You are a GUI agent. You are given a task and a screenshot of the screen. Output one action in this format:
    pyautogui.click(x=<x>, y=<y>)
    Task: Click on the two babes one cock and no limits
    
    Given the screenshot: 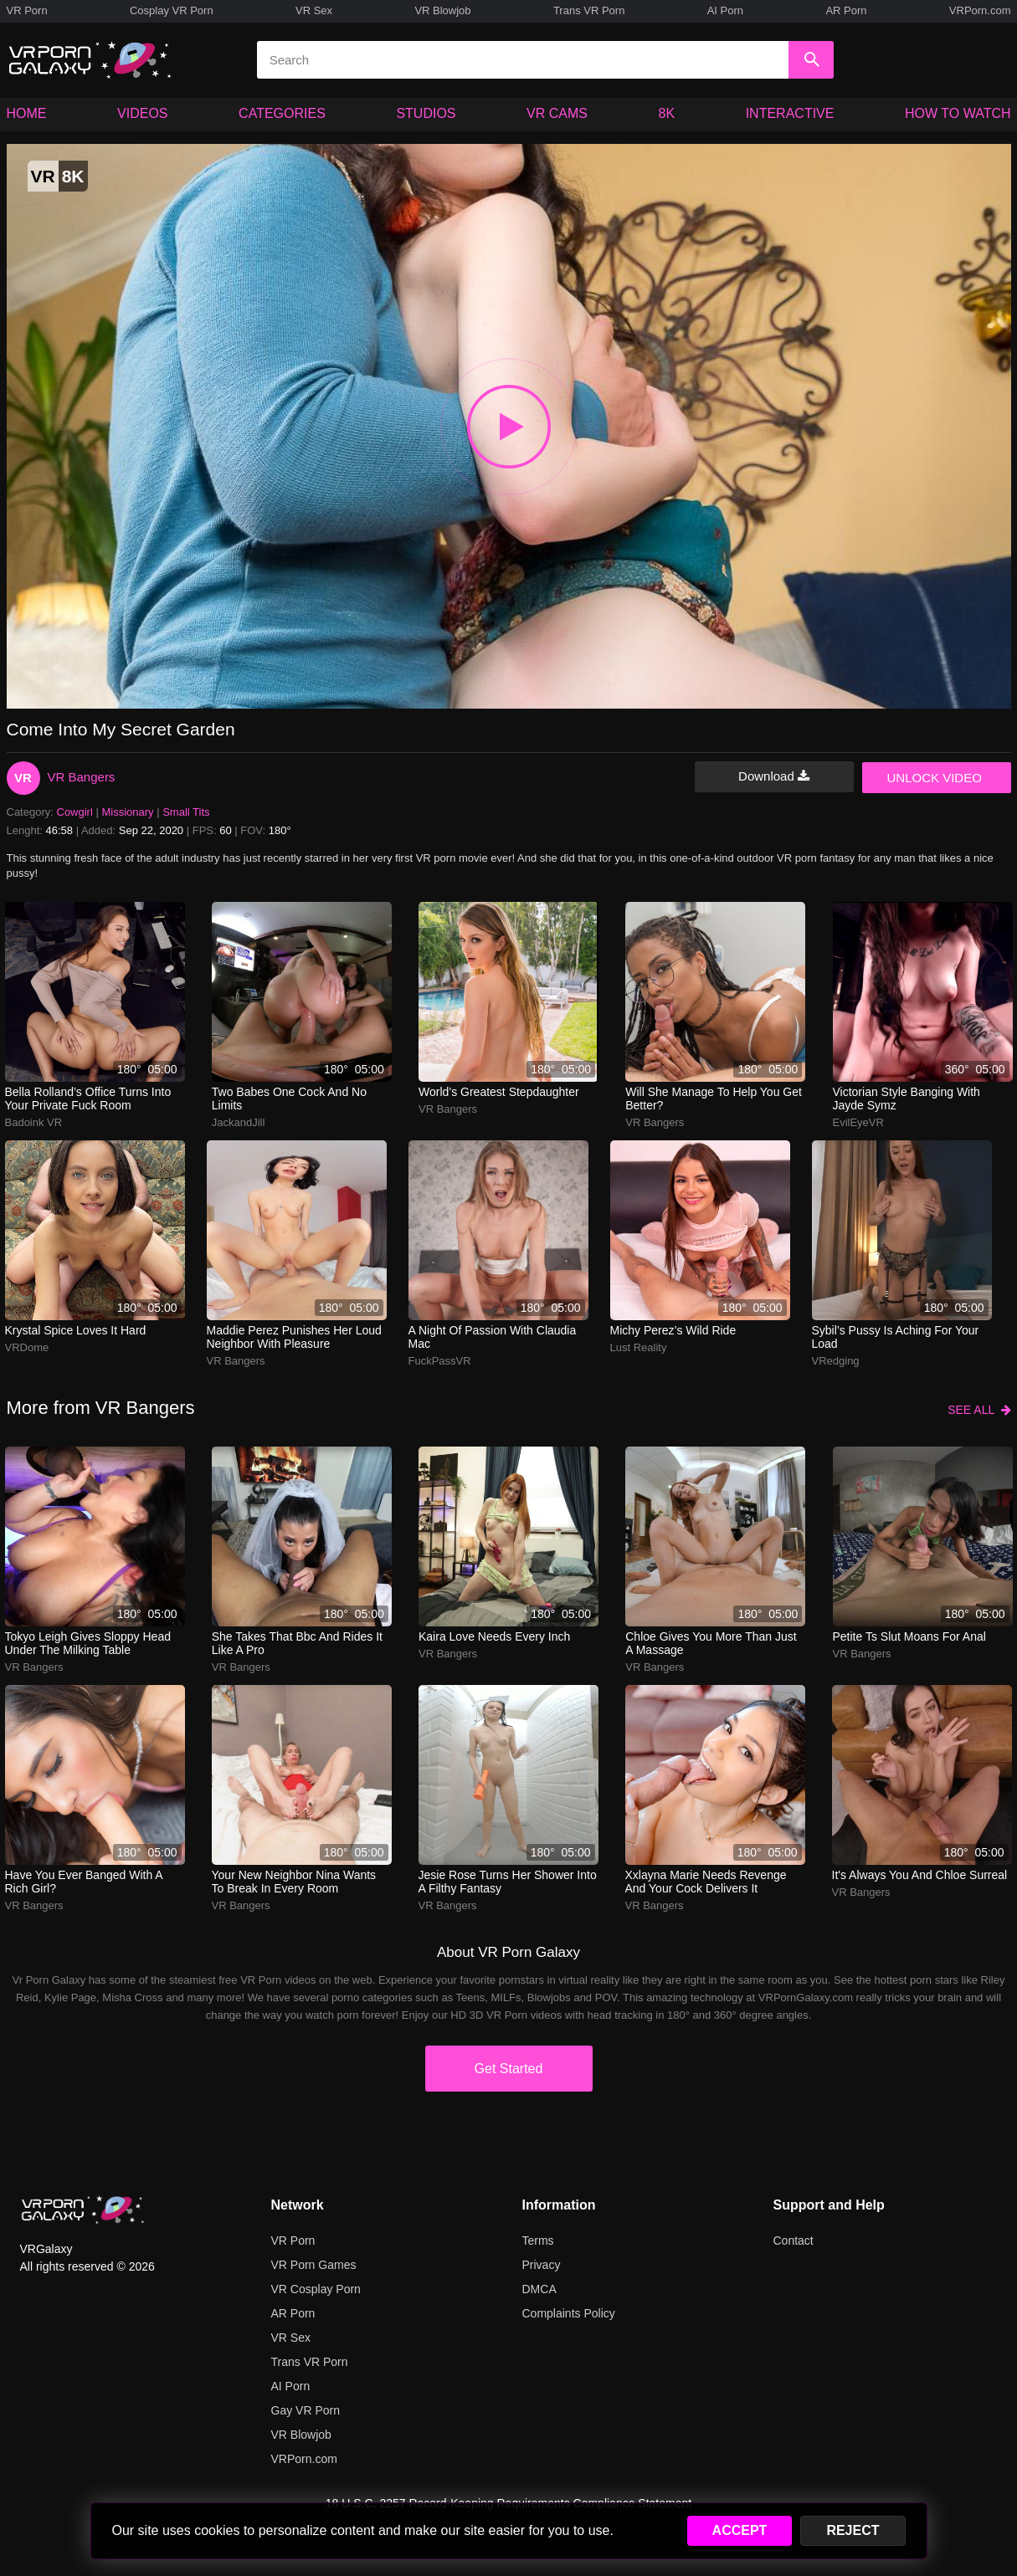 What is the action you would take?
    pyautogui.click(x=289, y=1098)
    